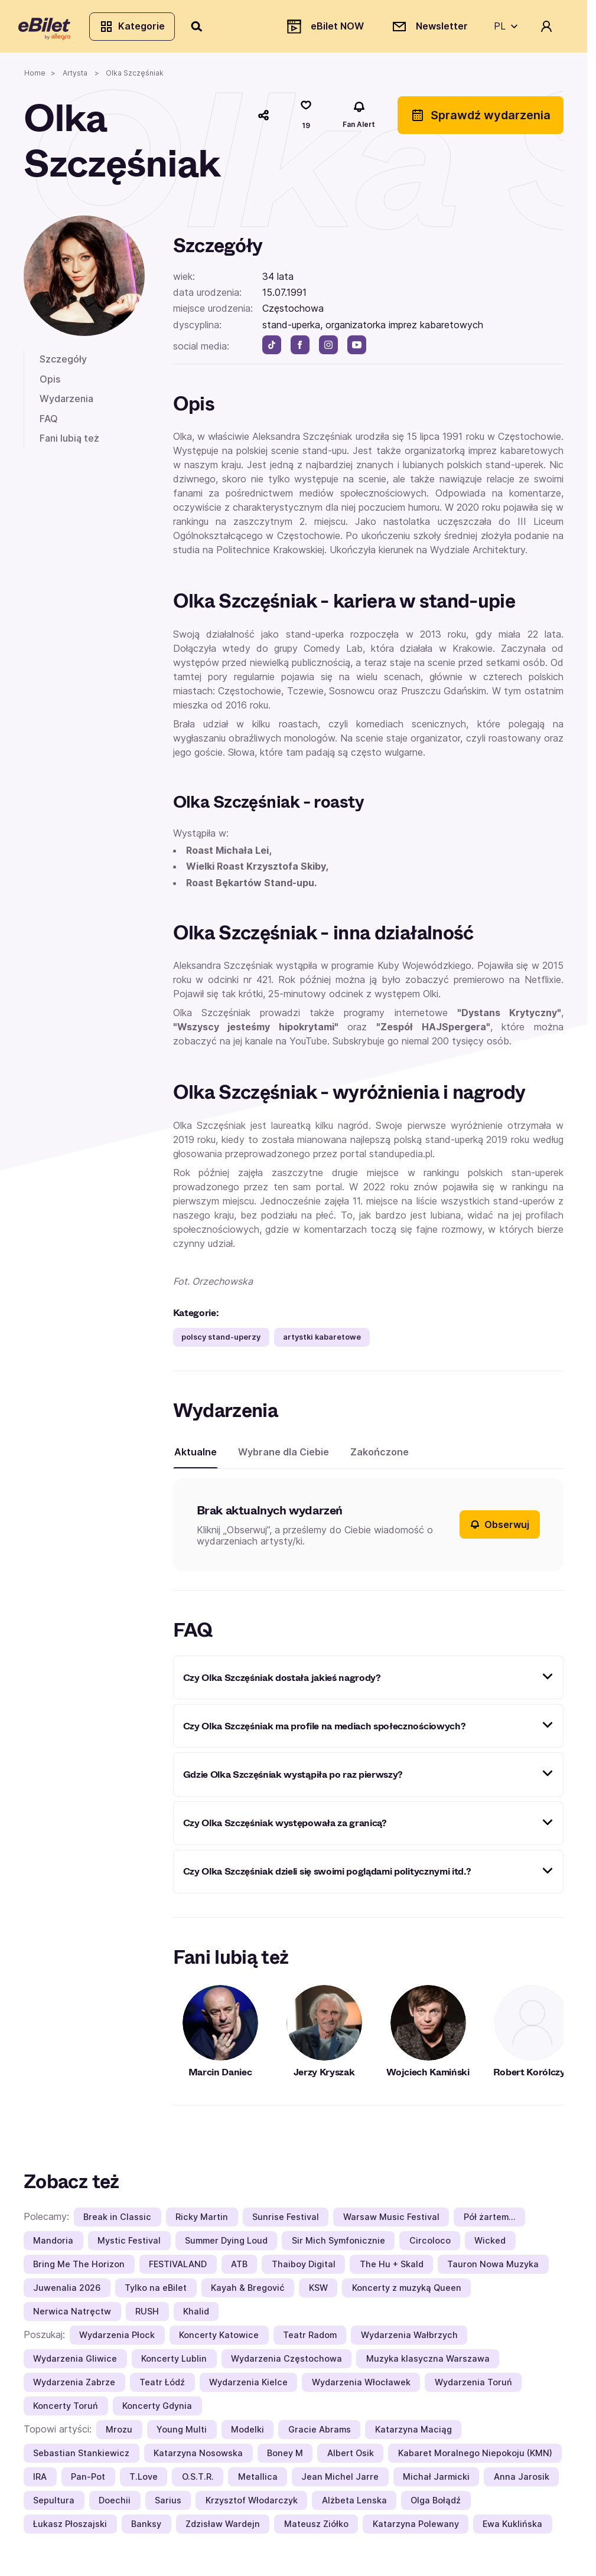  I want to click on Szczegóły, so click(63, 364).